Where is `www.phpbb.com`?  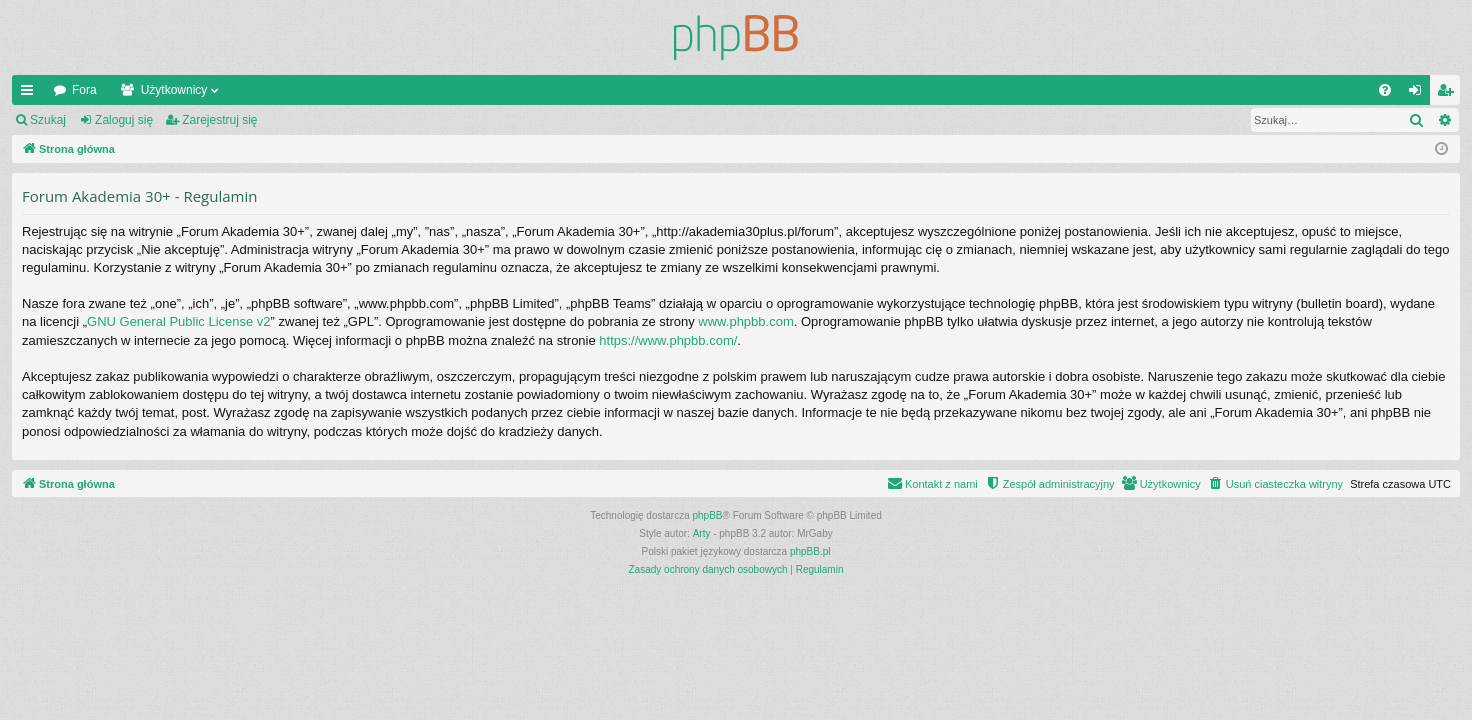 www.phpbb.com is located at coordinates (745, 321).